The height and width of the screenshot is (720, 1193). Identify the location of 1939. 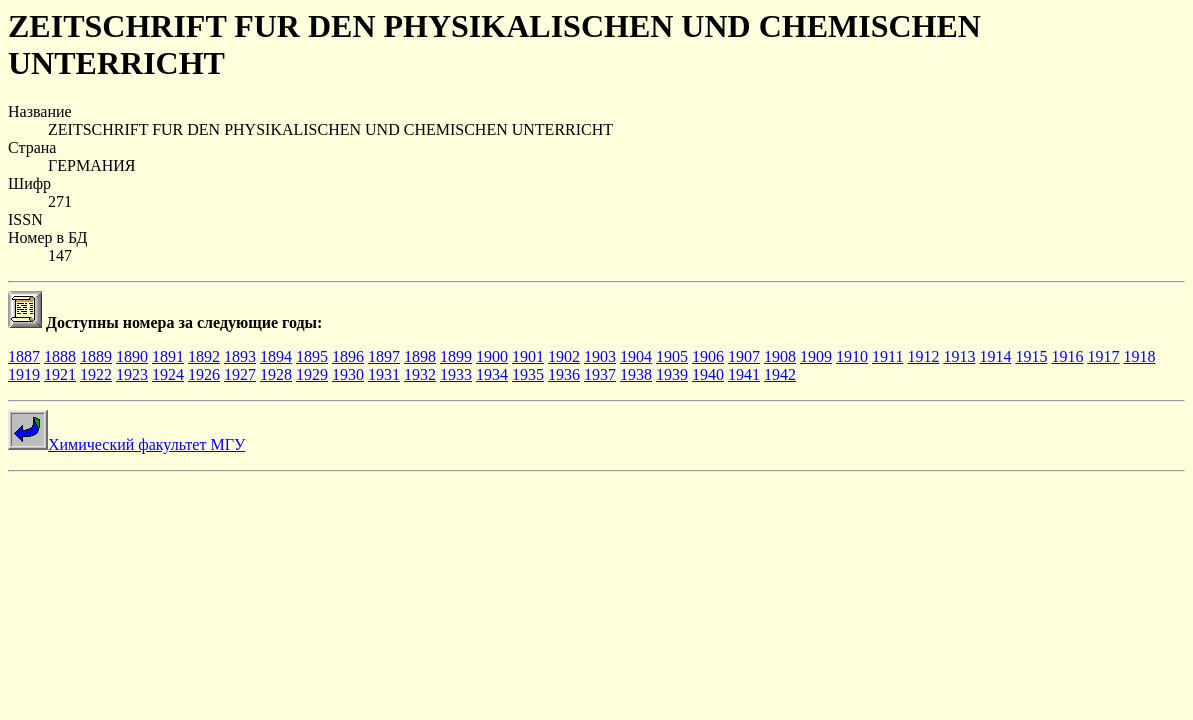
(672, 374).